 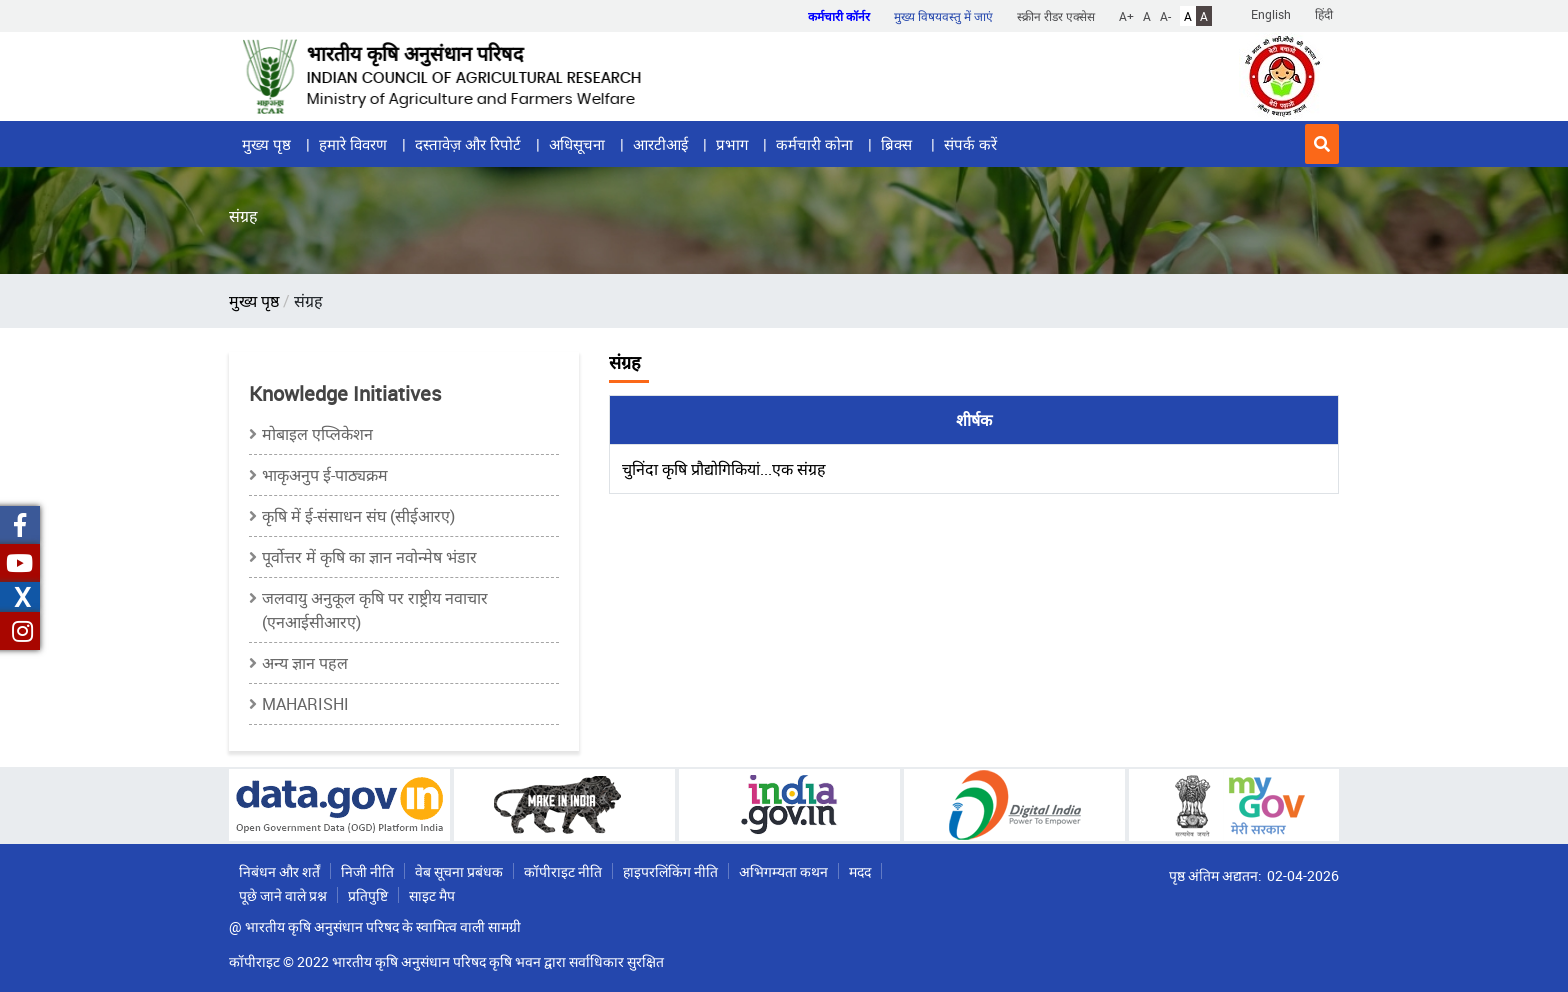 What do you see at coordinates (732, 144) in the screenshot?
I see `प्रभाग` at bounding box center [732, 144].